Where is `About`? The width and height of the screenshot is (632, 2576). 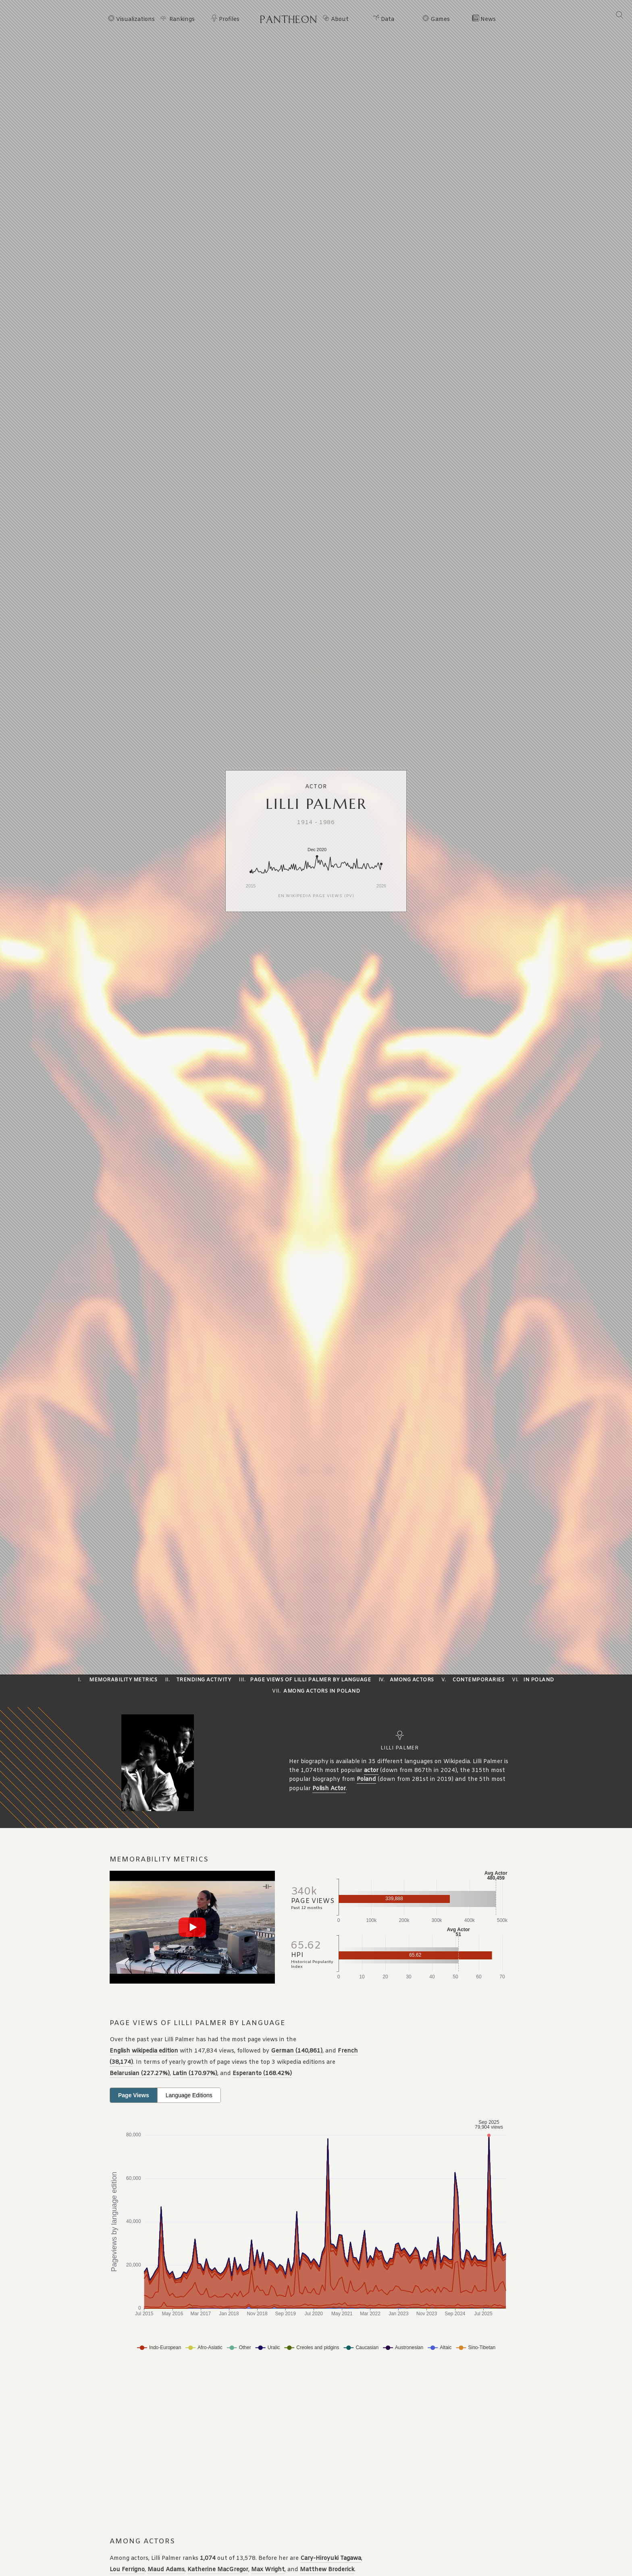
About is located at coordinates (340, 19).